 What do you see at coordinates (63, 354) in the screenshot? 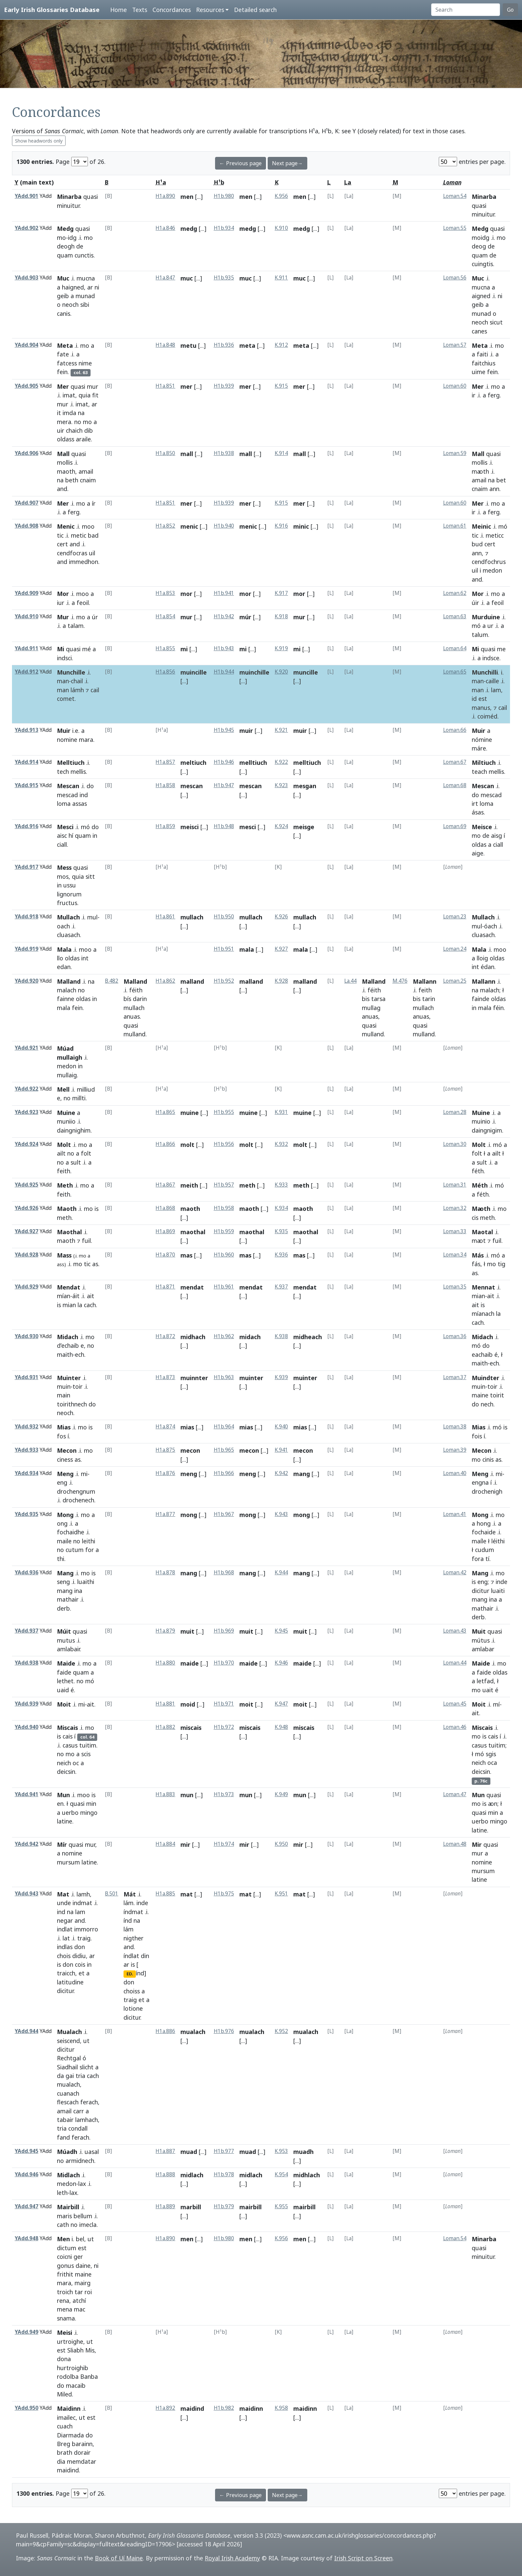
I see `fate` at bounding box center [63, 354].